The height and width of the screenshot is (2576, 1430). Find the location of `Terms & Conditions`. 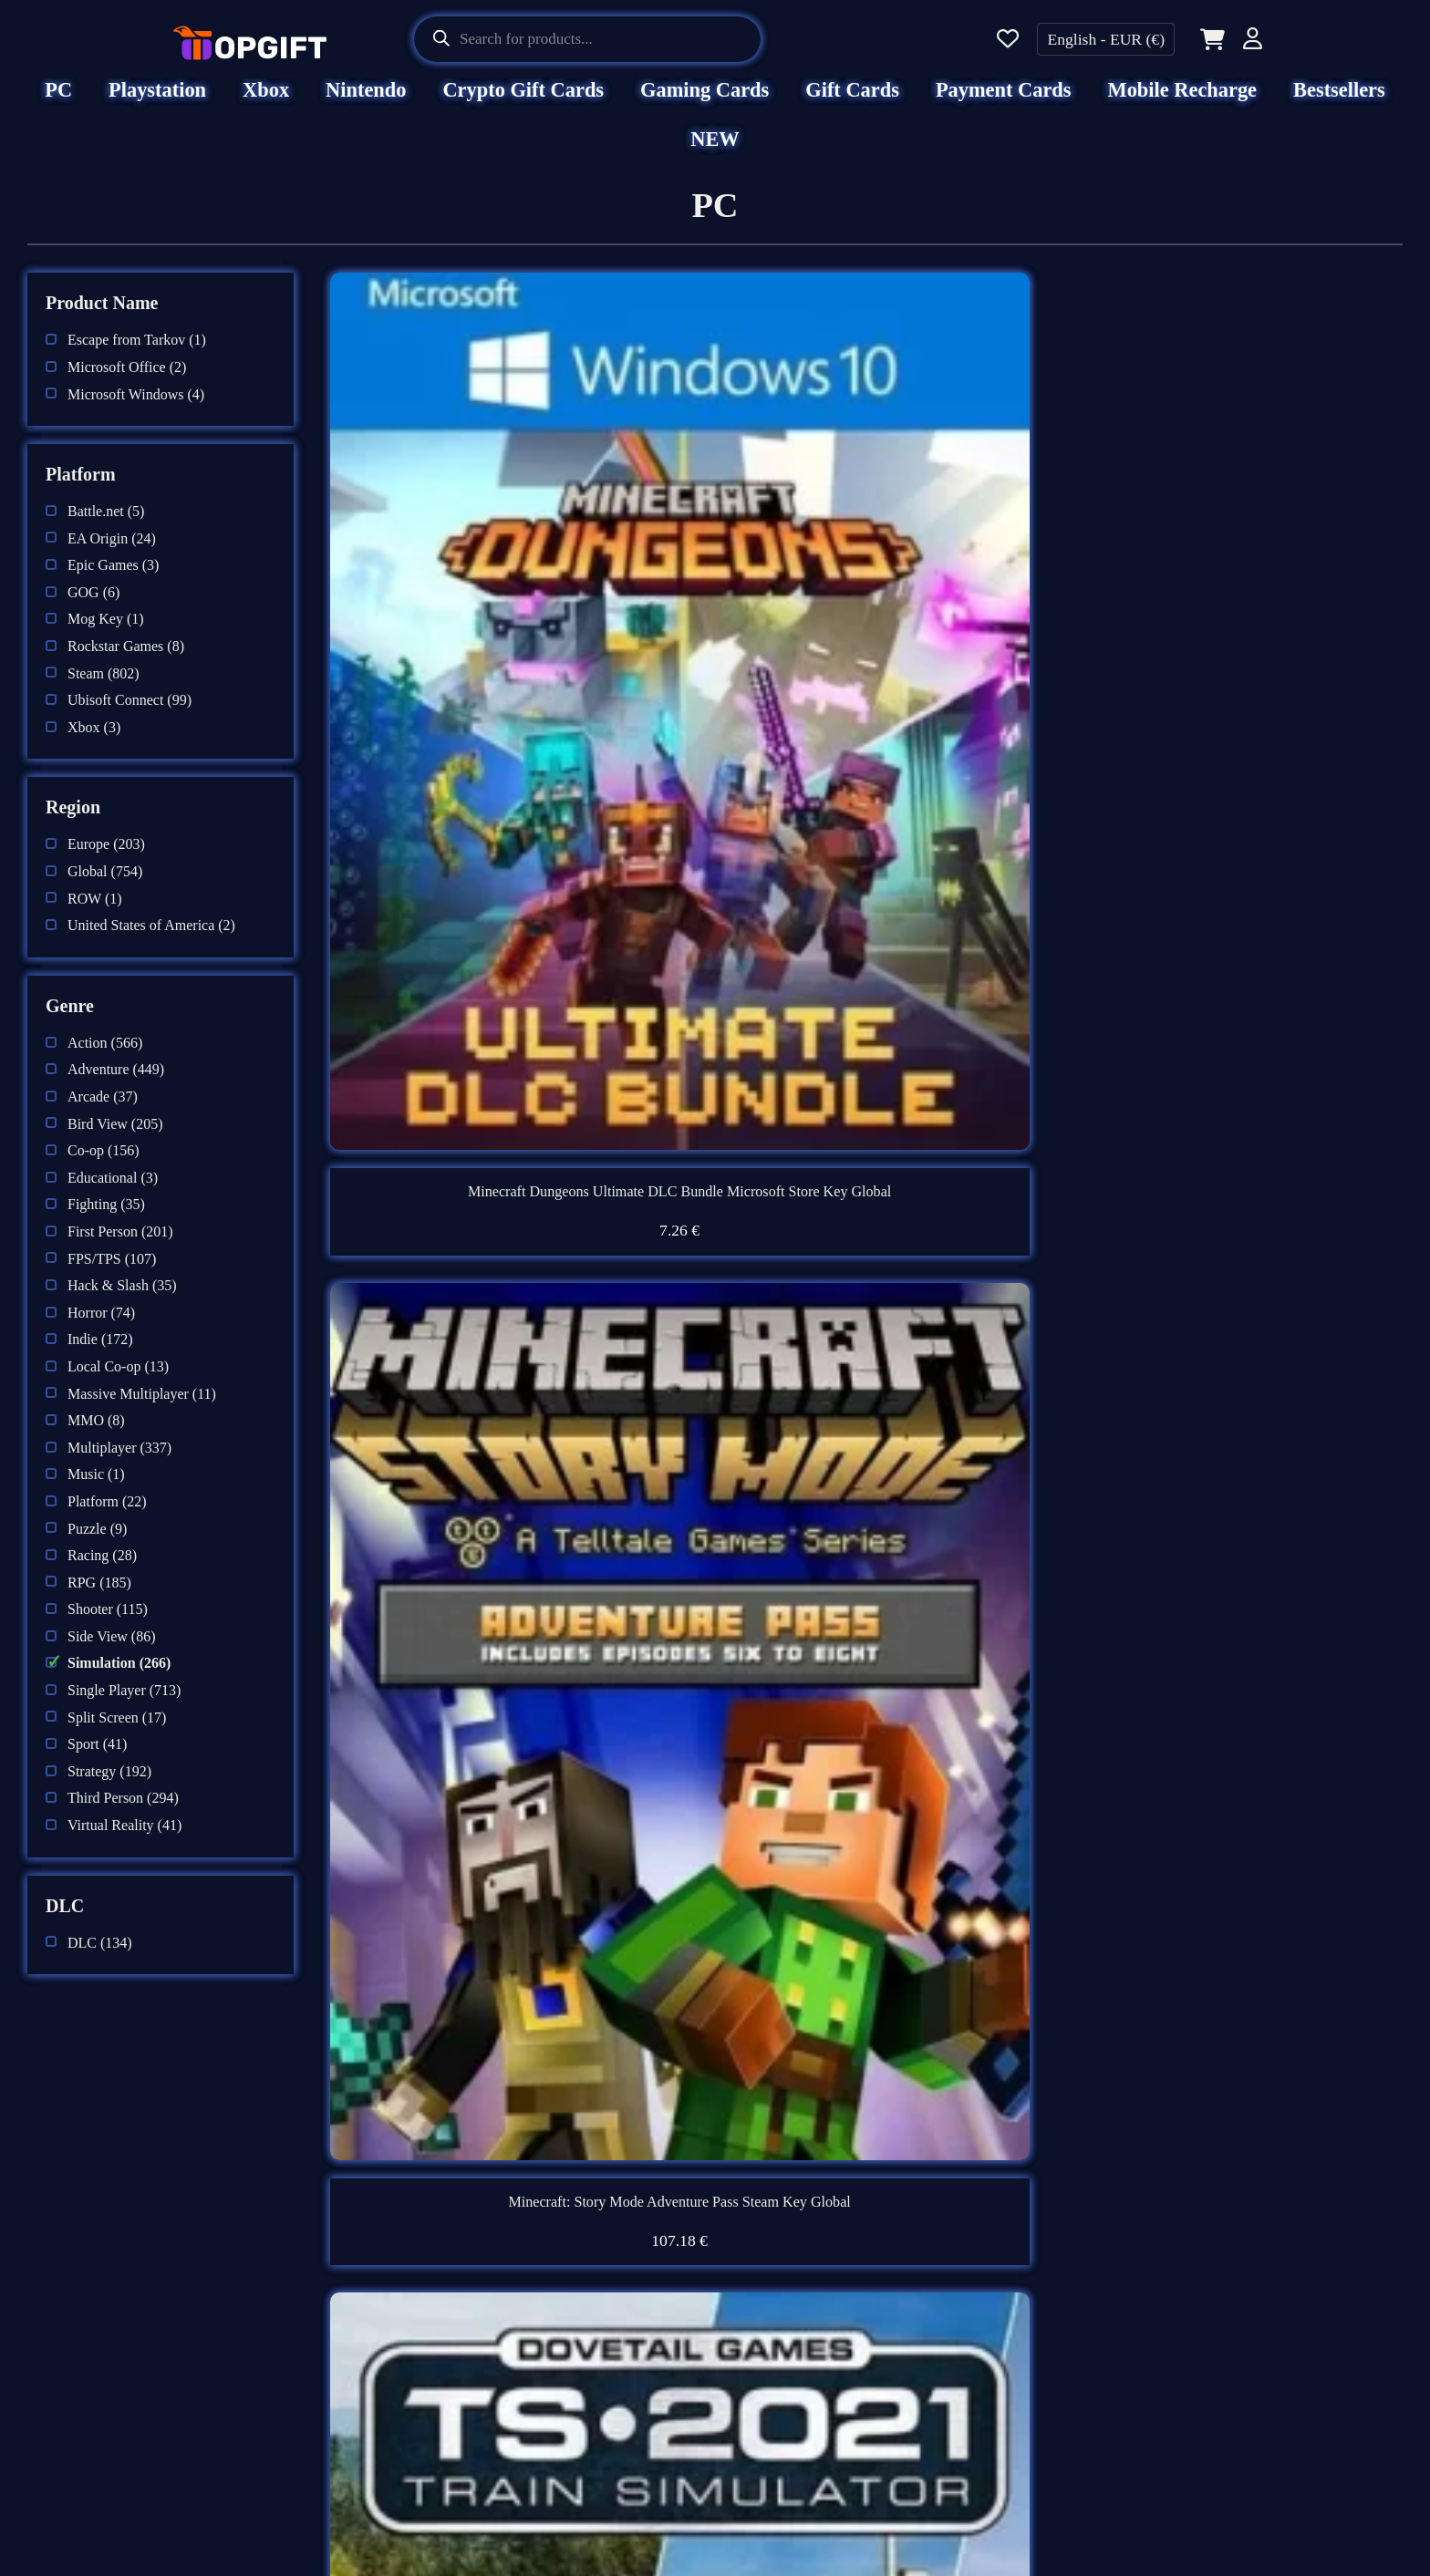

Terms & Conditions is located at coordinates (469, 2306).